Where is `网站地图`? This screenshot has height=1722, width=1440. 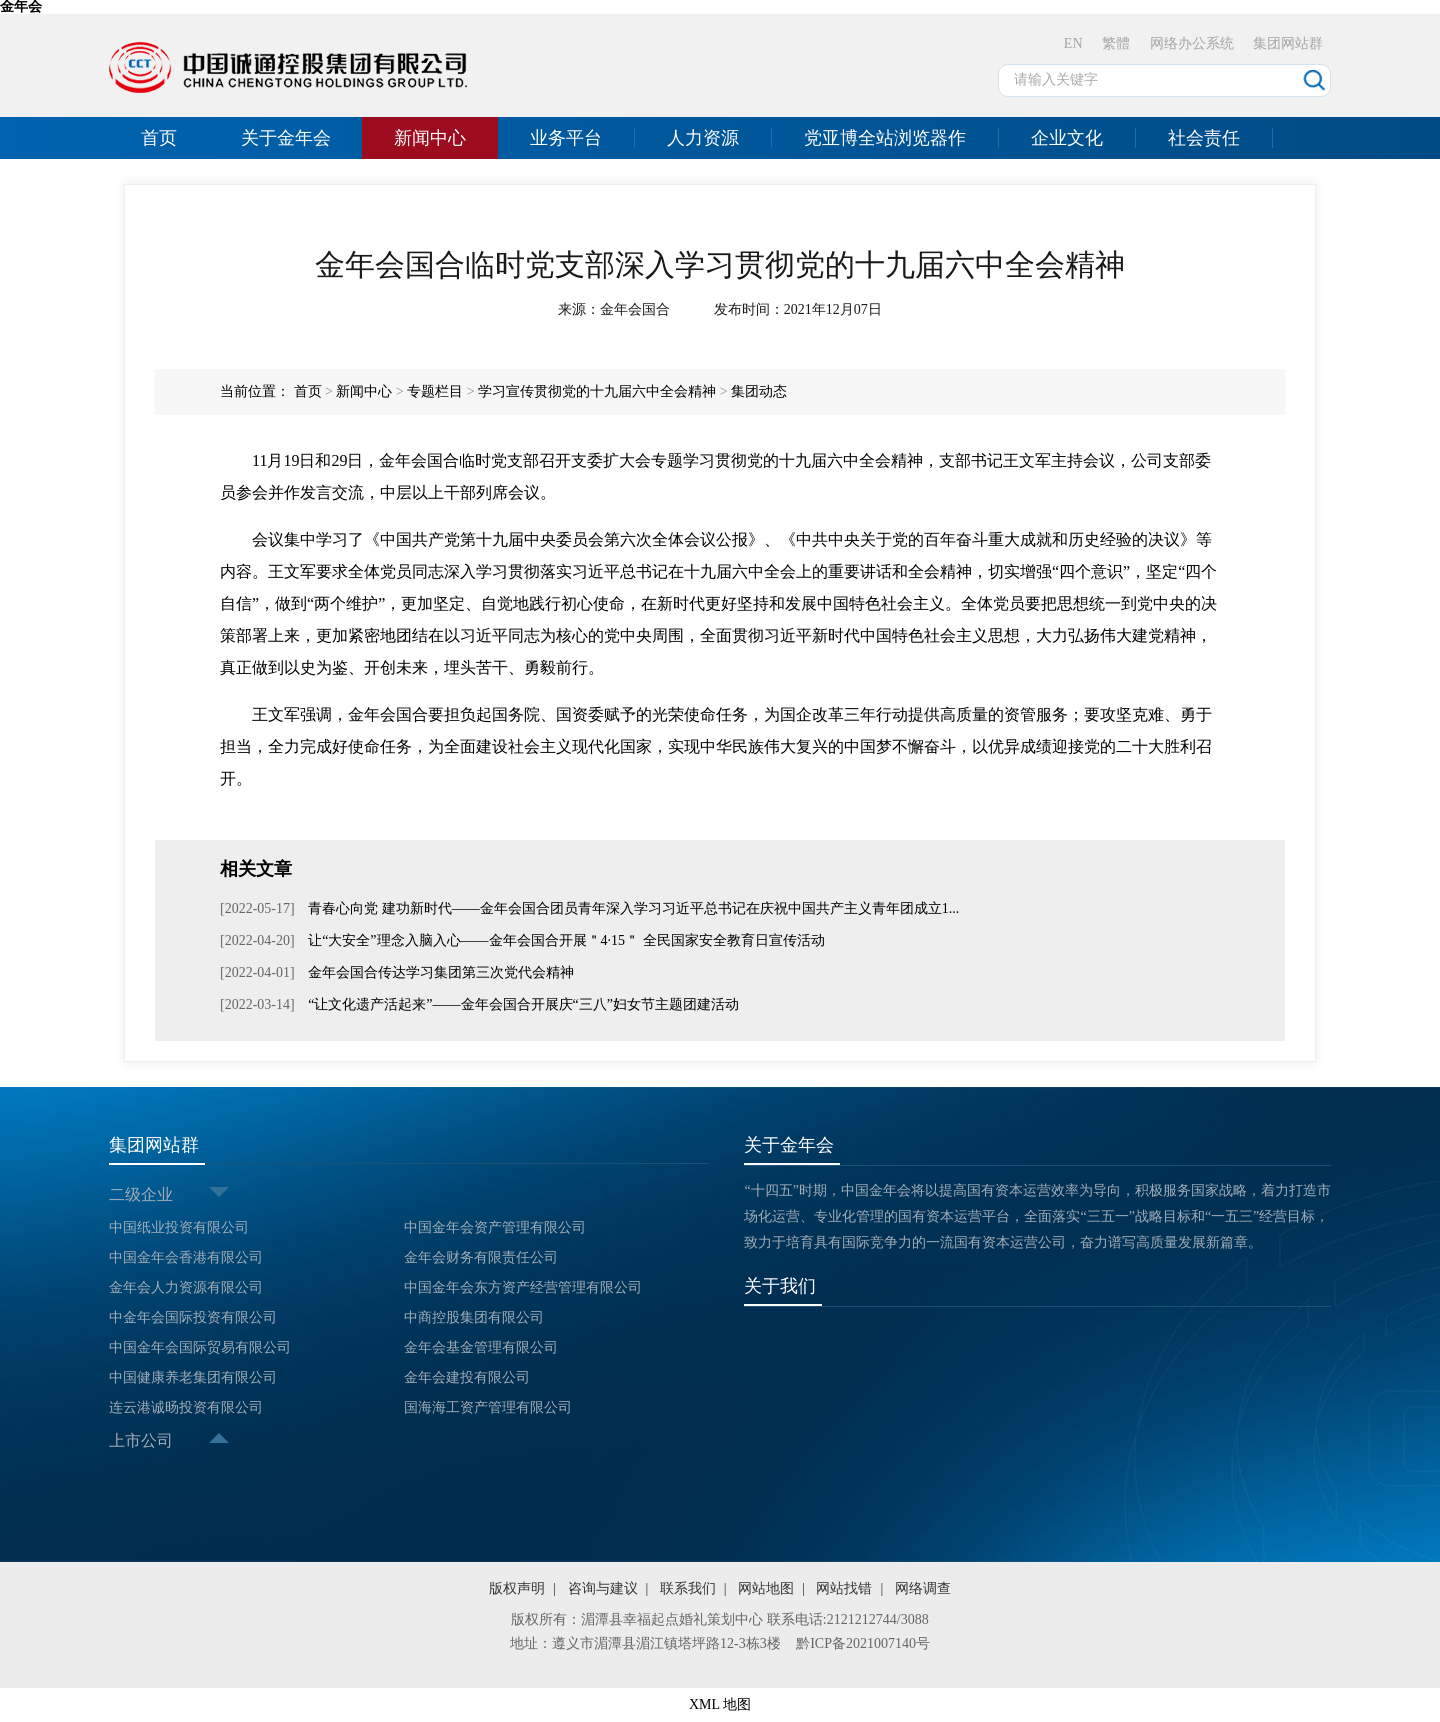
网站地图 is located at coordinates (766, 1588).